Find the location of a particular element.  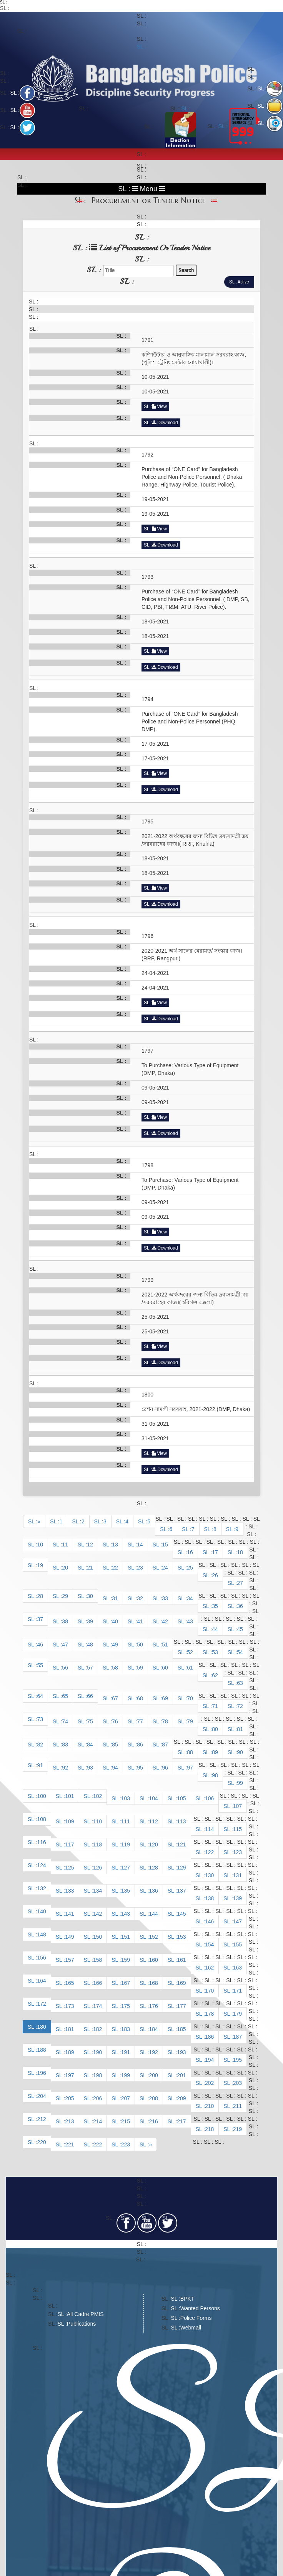

93 is located at coordinates (90, 1768).